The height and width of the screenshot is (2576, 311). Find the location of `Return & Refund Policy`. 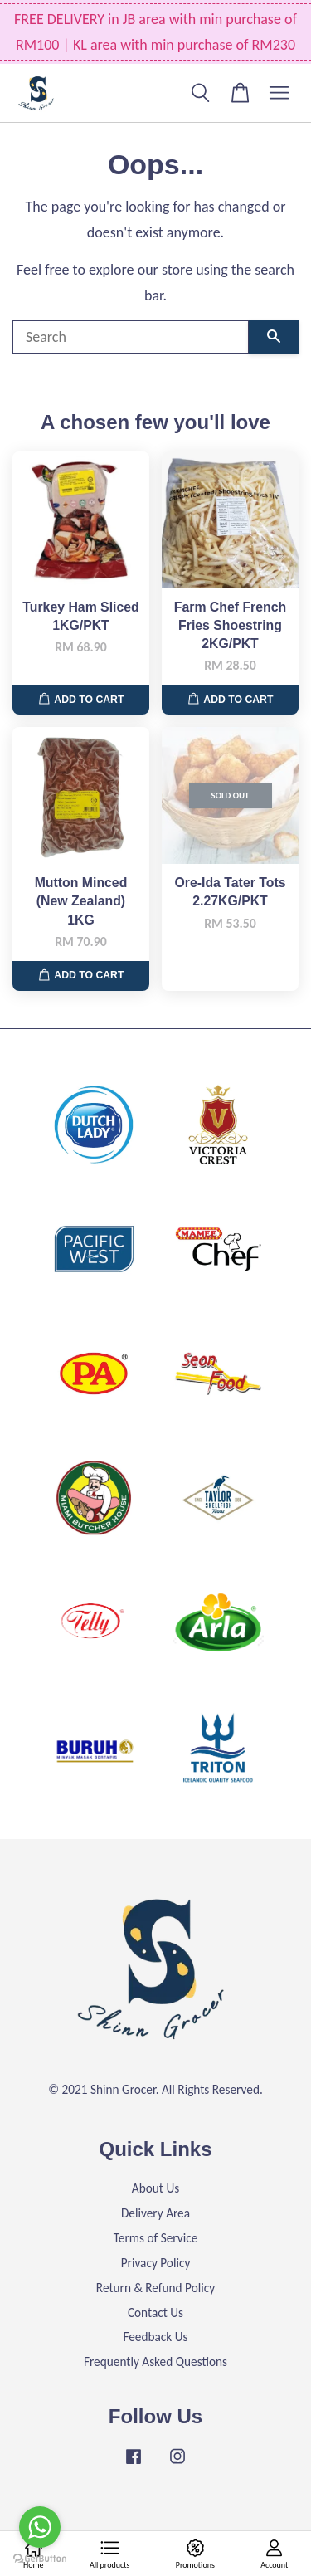

Return & Refund Policy is located at coordinates (155, 2287).